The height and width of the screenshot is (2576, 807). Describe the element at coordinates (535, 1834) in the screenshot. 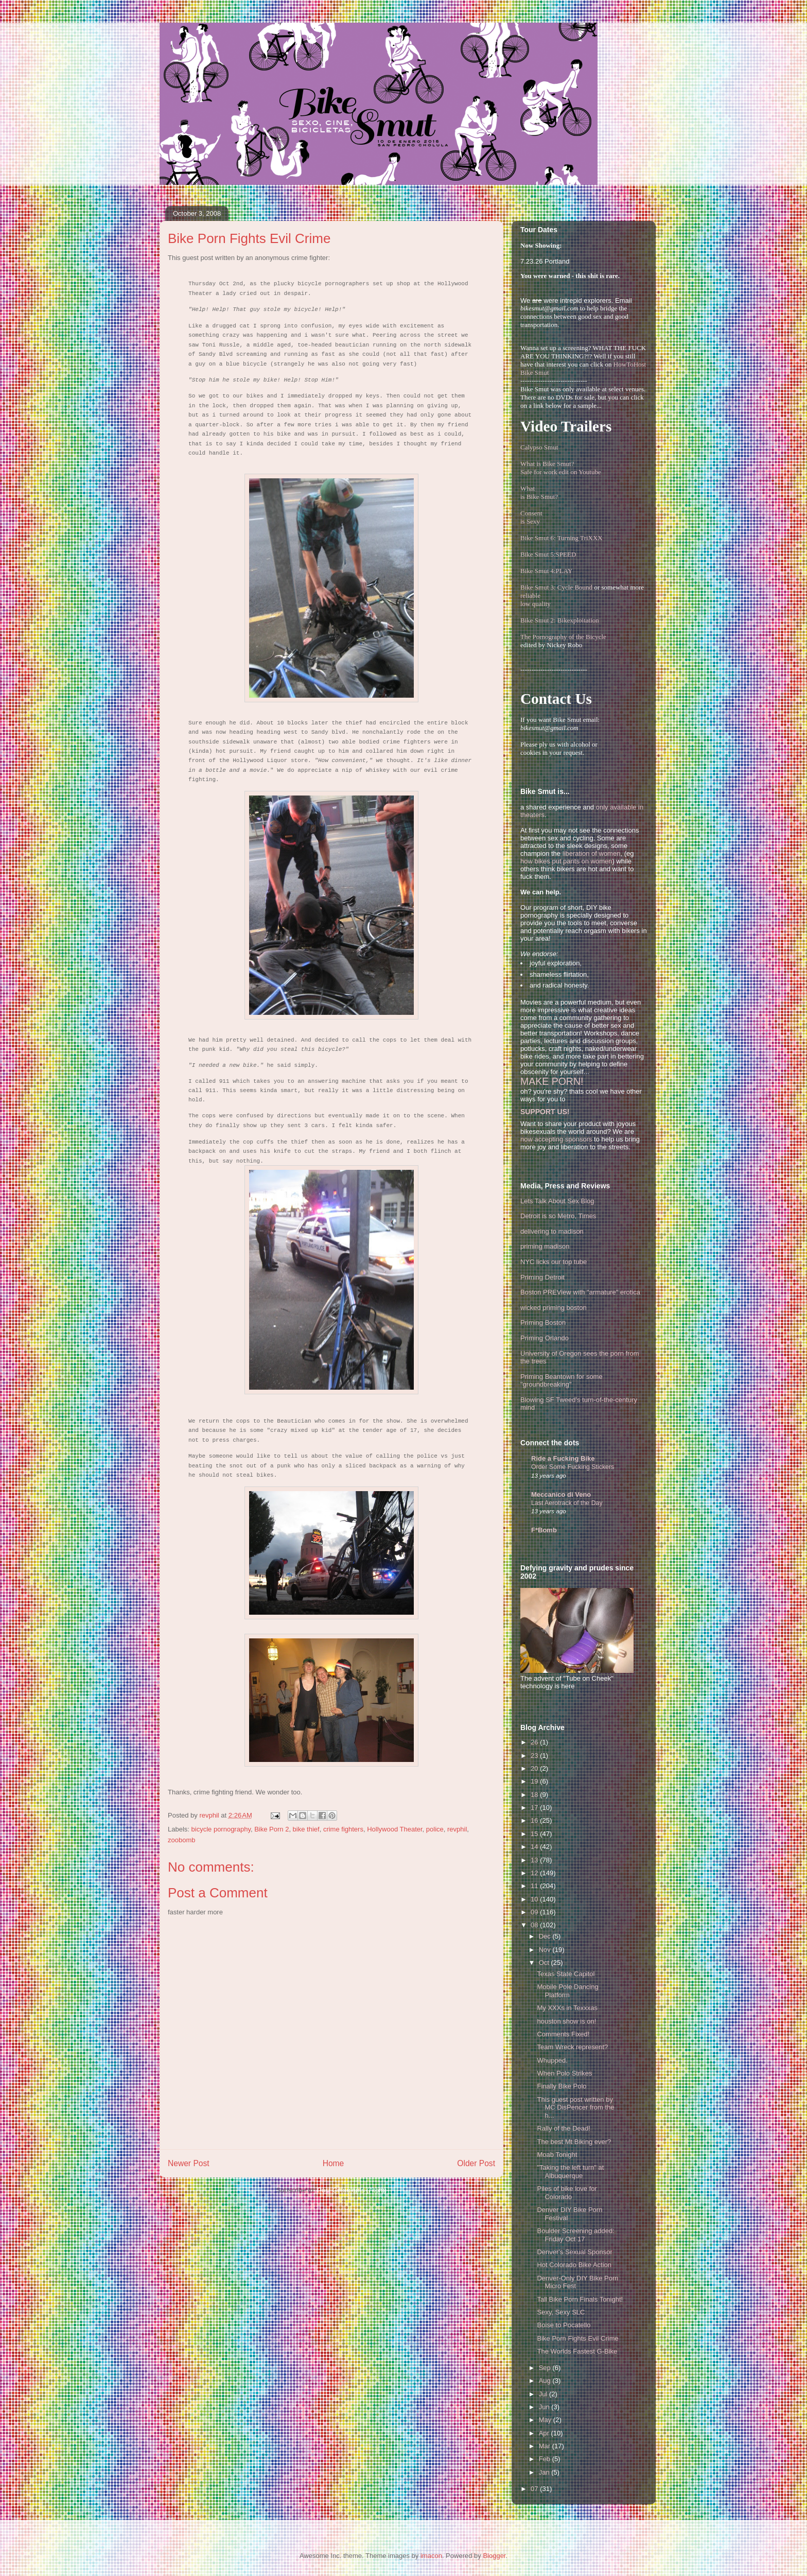

I see `15` at that location.